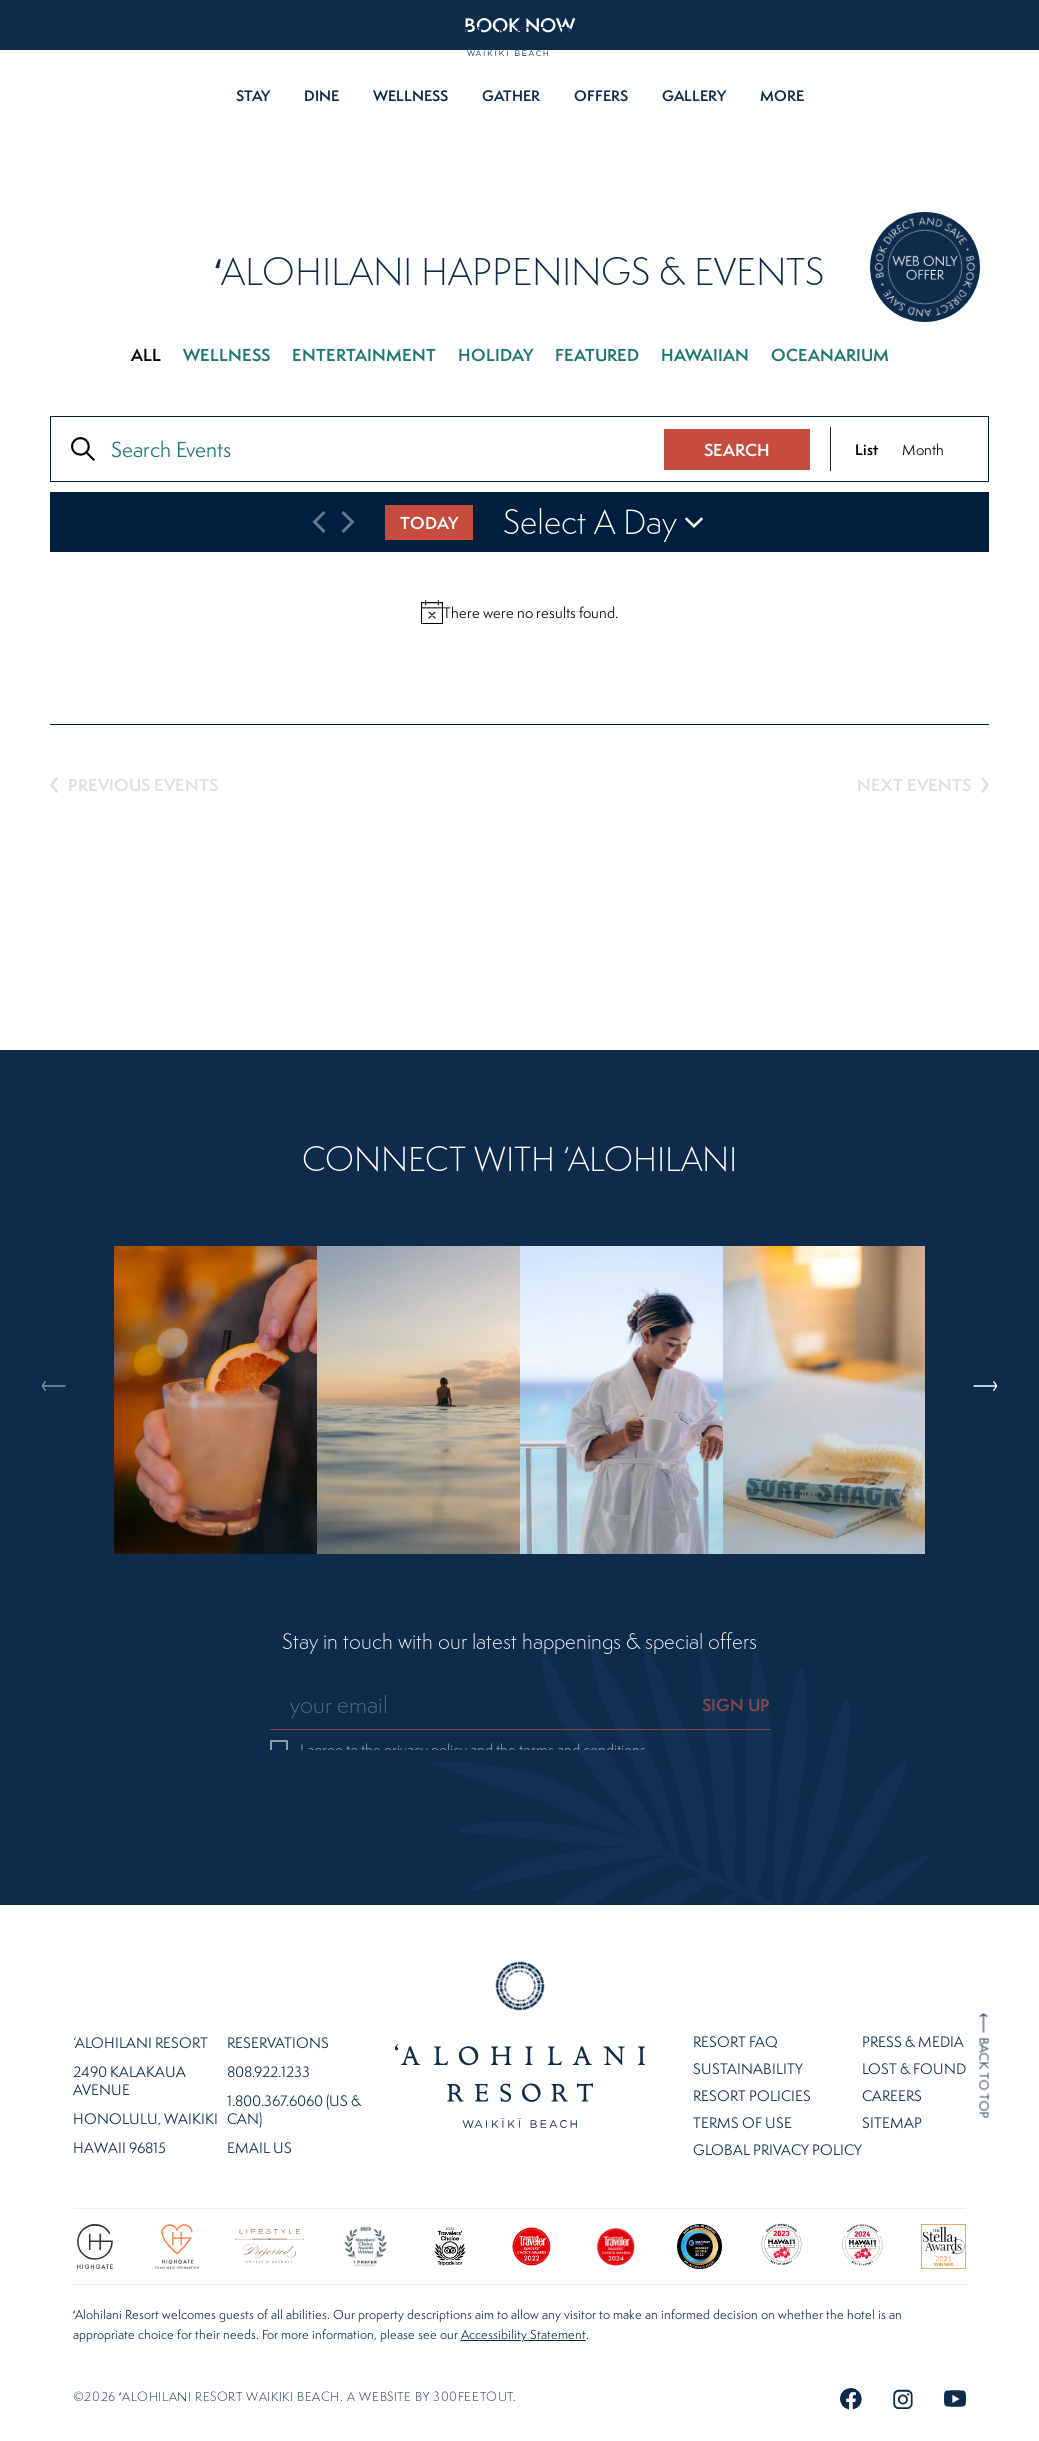 This screenshot has width=1039, height=2441. I want to click on Featured, so click(597, 354).